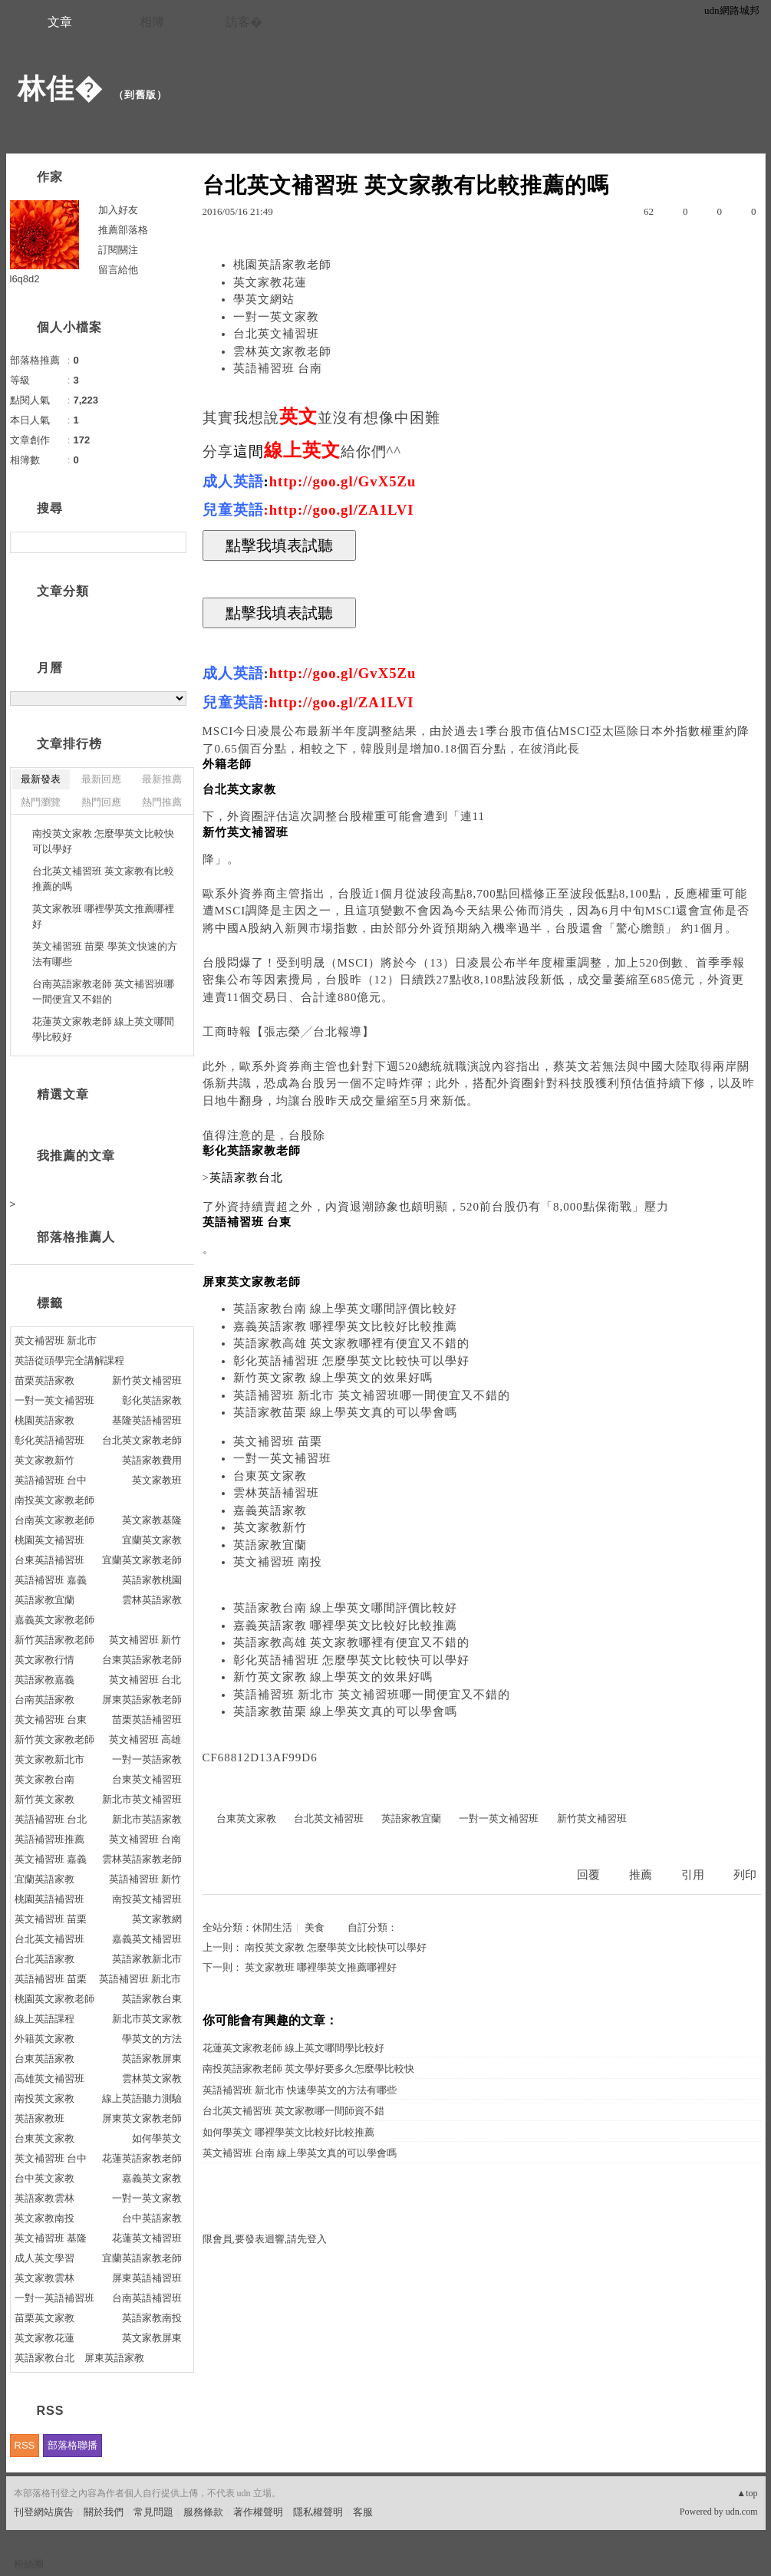 This screenshot has width=771, height=2576. What do you see at coordinates (145, 1639) in the screenshot?
I see `英文補習班 新竹` at bounding box center [145, 1639].